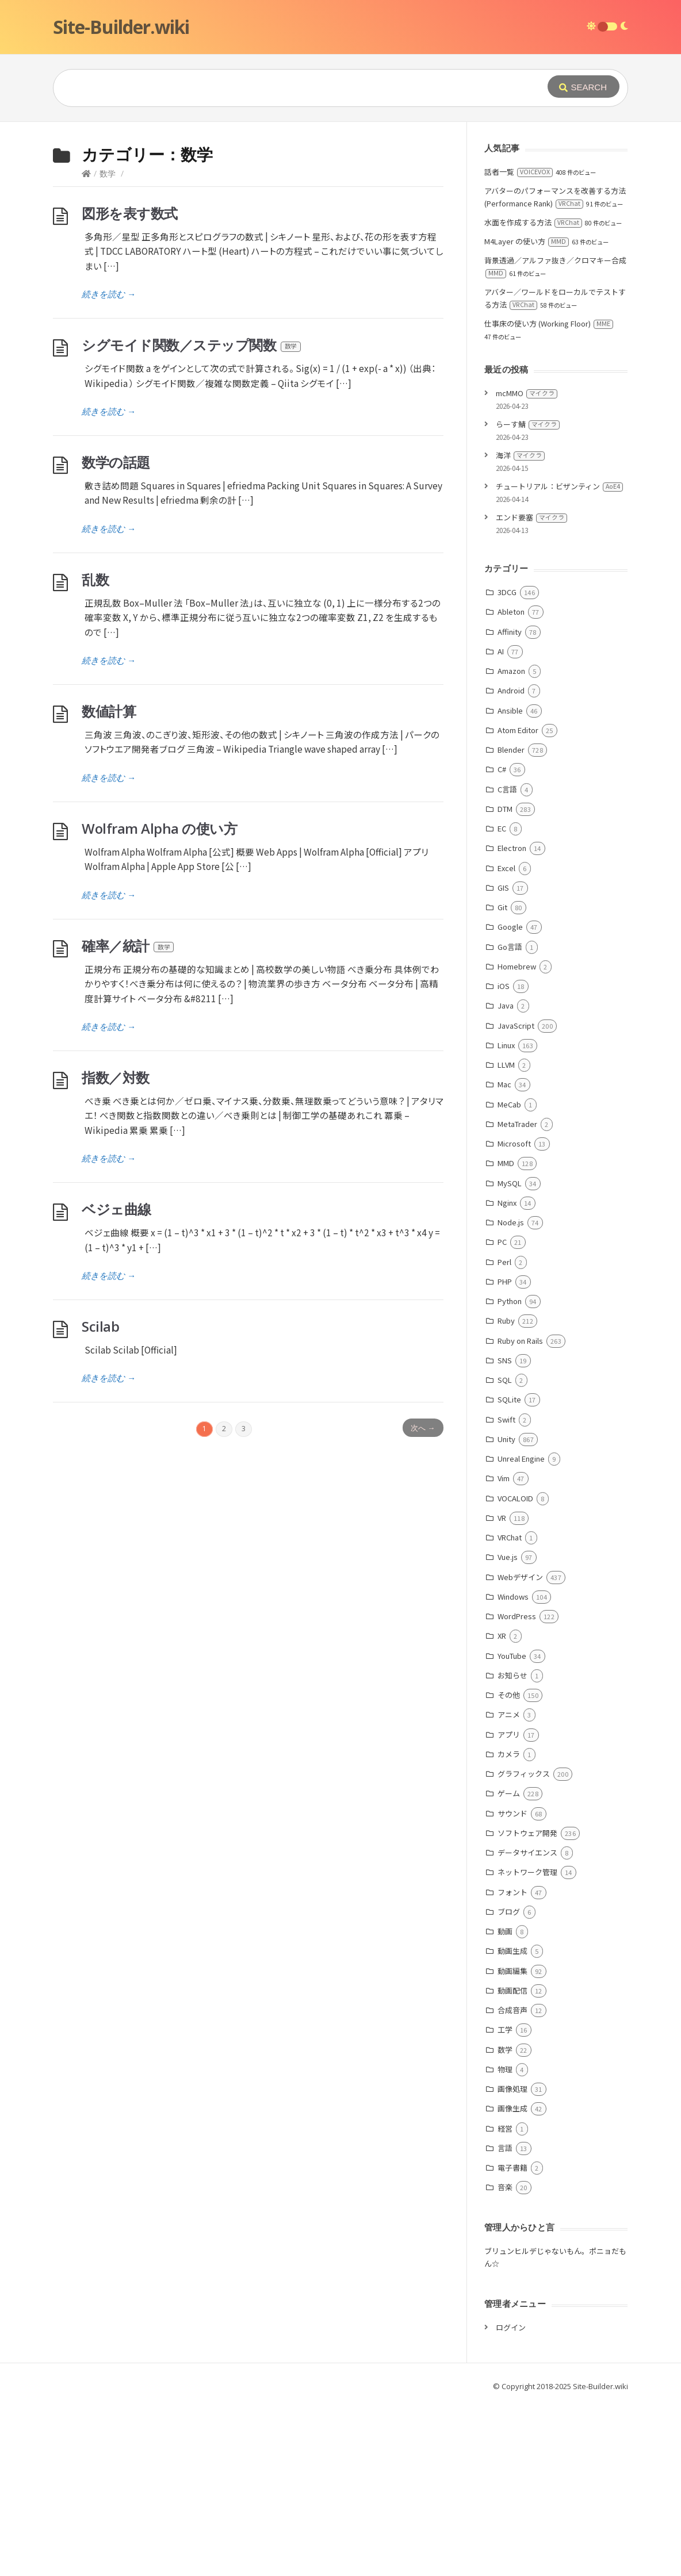 The width and height of the screenshot is (681, 2576). Describe the element at coordinates (527, 2024) in the screenshot. I see `データサイエンス` at that location.